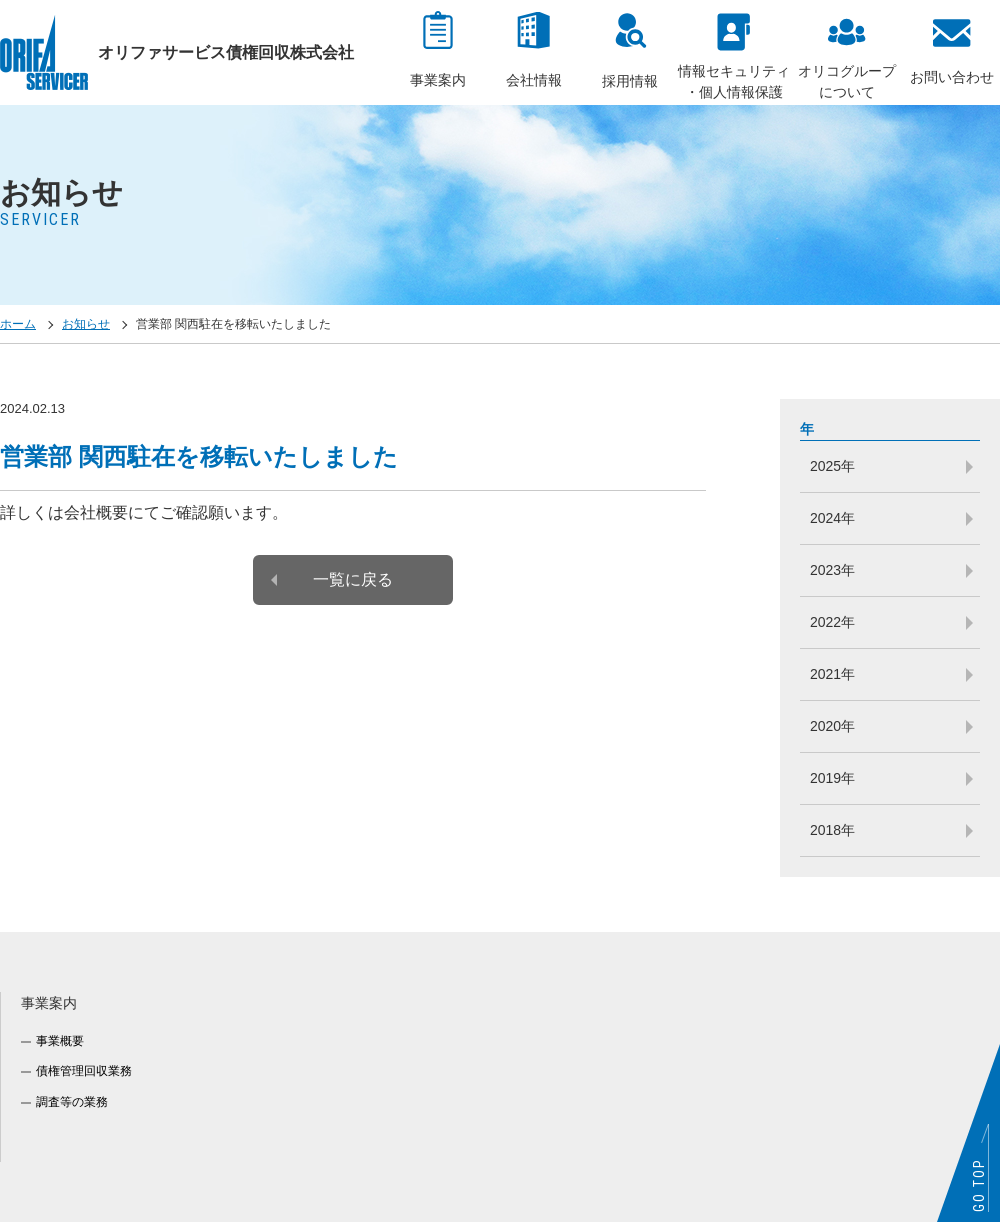  What do you see at coordinates (832, 518) in the screenshot?
I see `2024年` at bounding box center [832, 518].